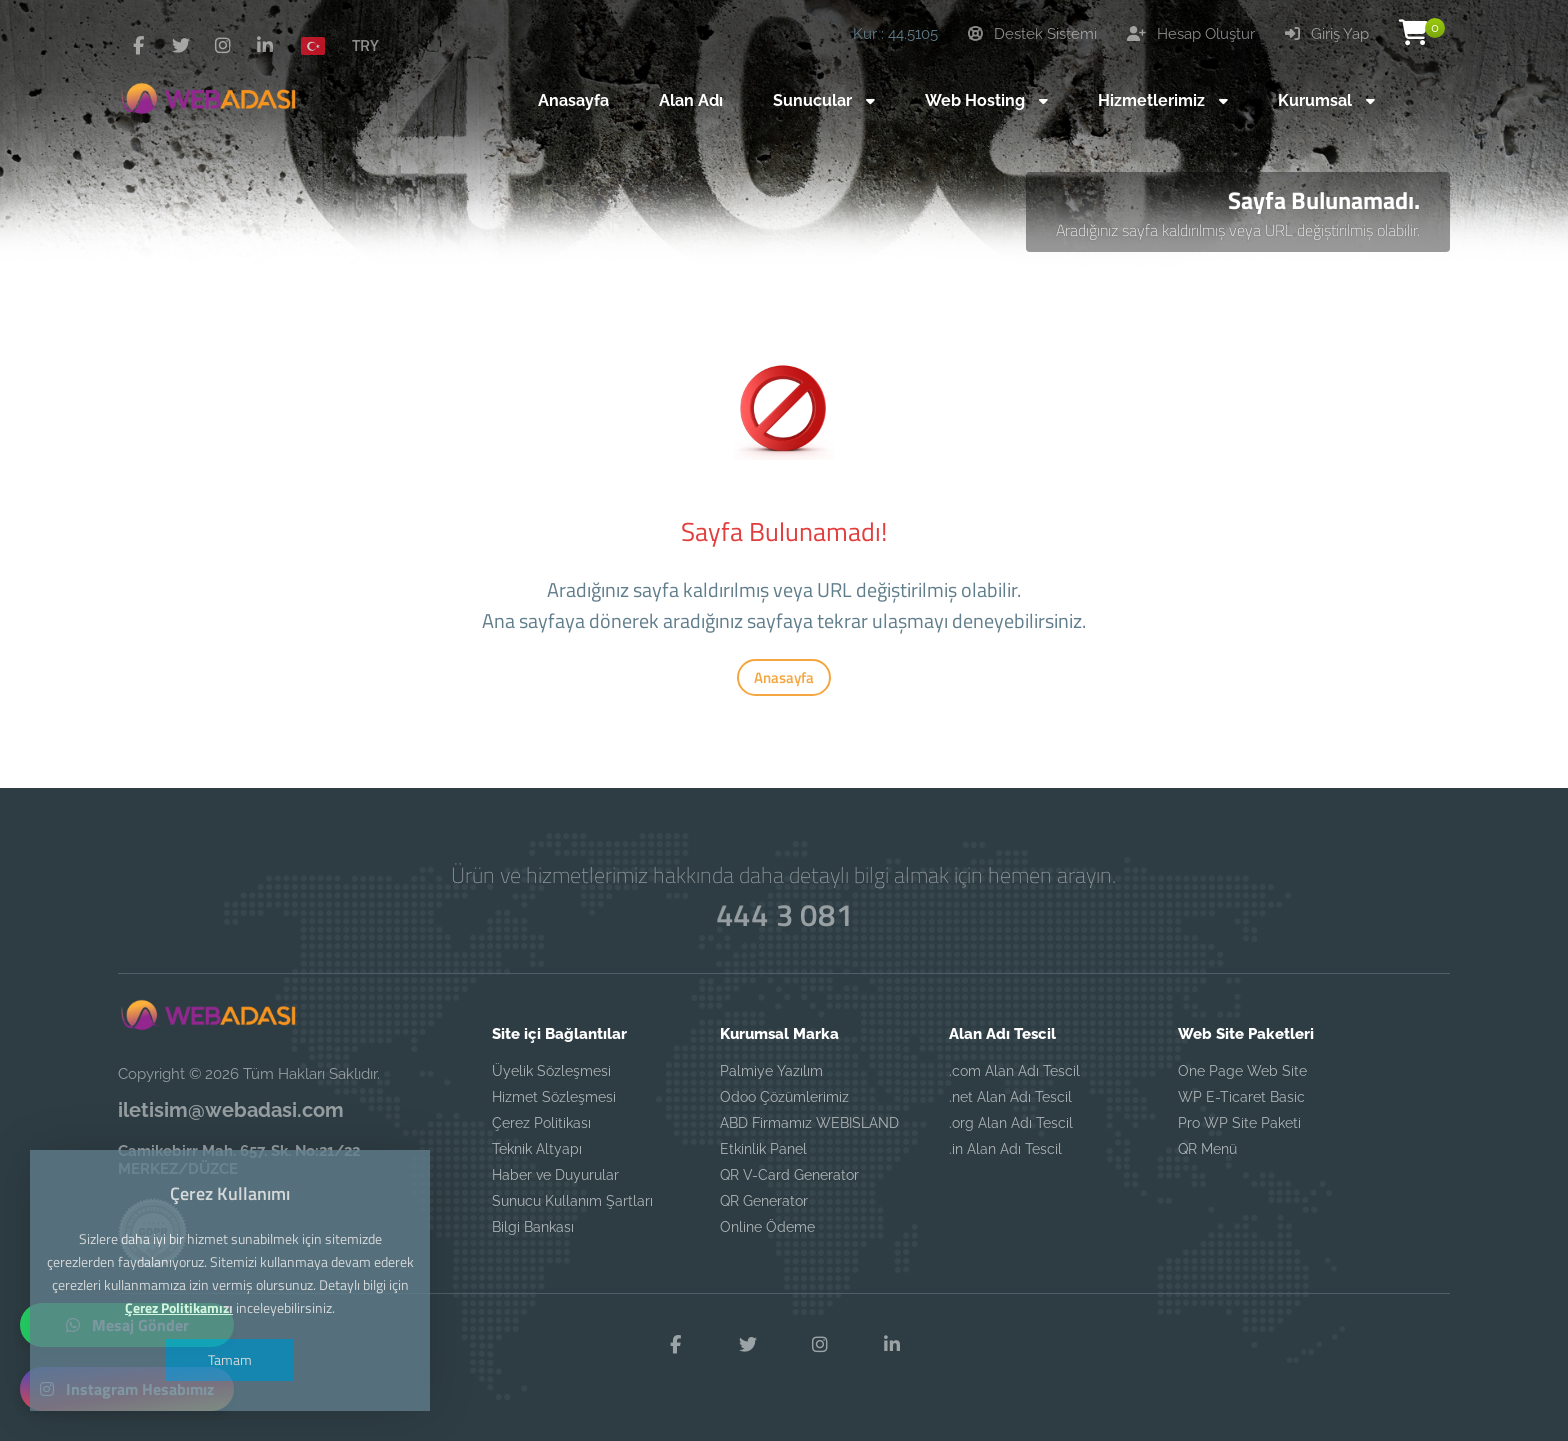 This screenshot has width=1568, height=1441. Describe the element at coordinates (541, 1123) in the screenshot. I see `Çerez Politikası` at that location.